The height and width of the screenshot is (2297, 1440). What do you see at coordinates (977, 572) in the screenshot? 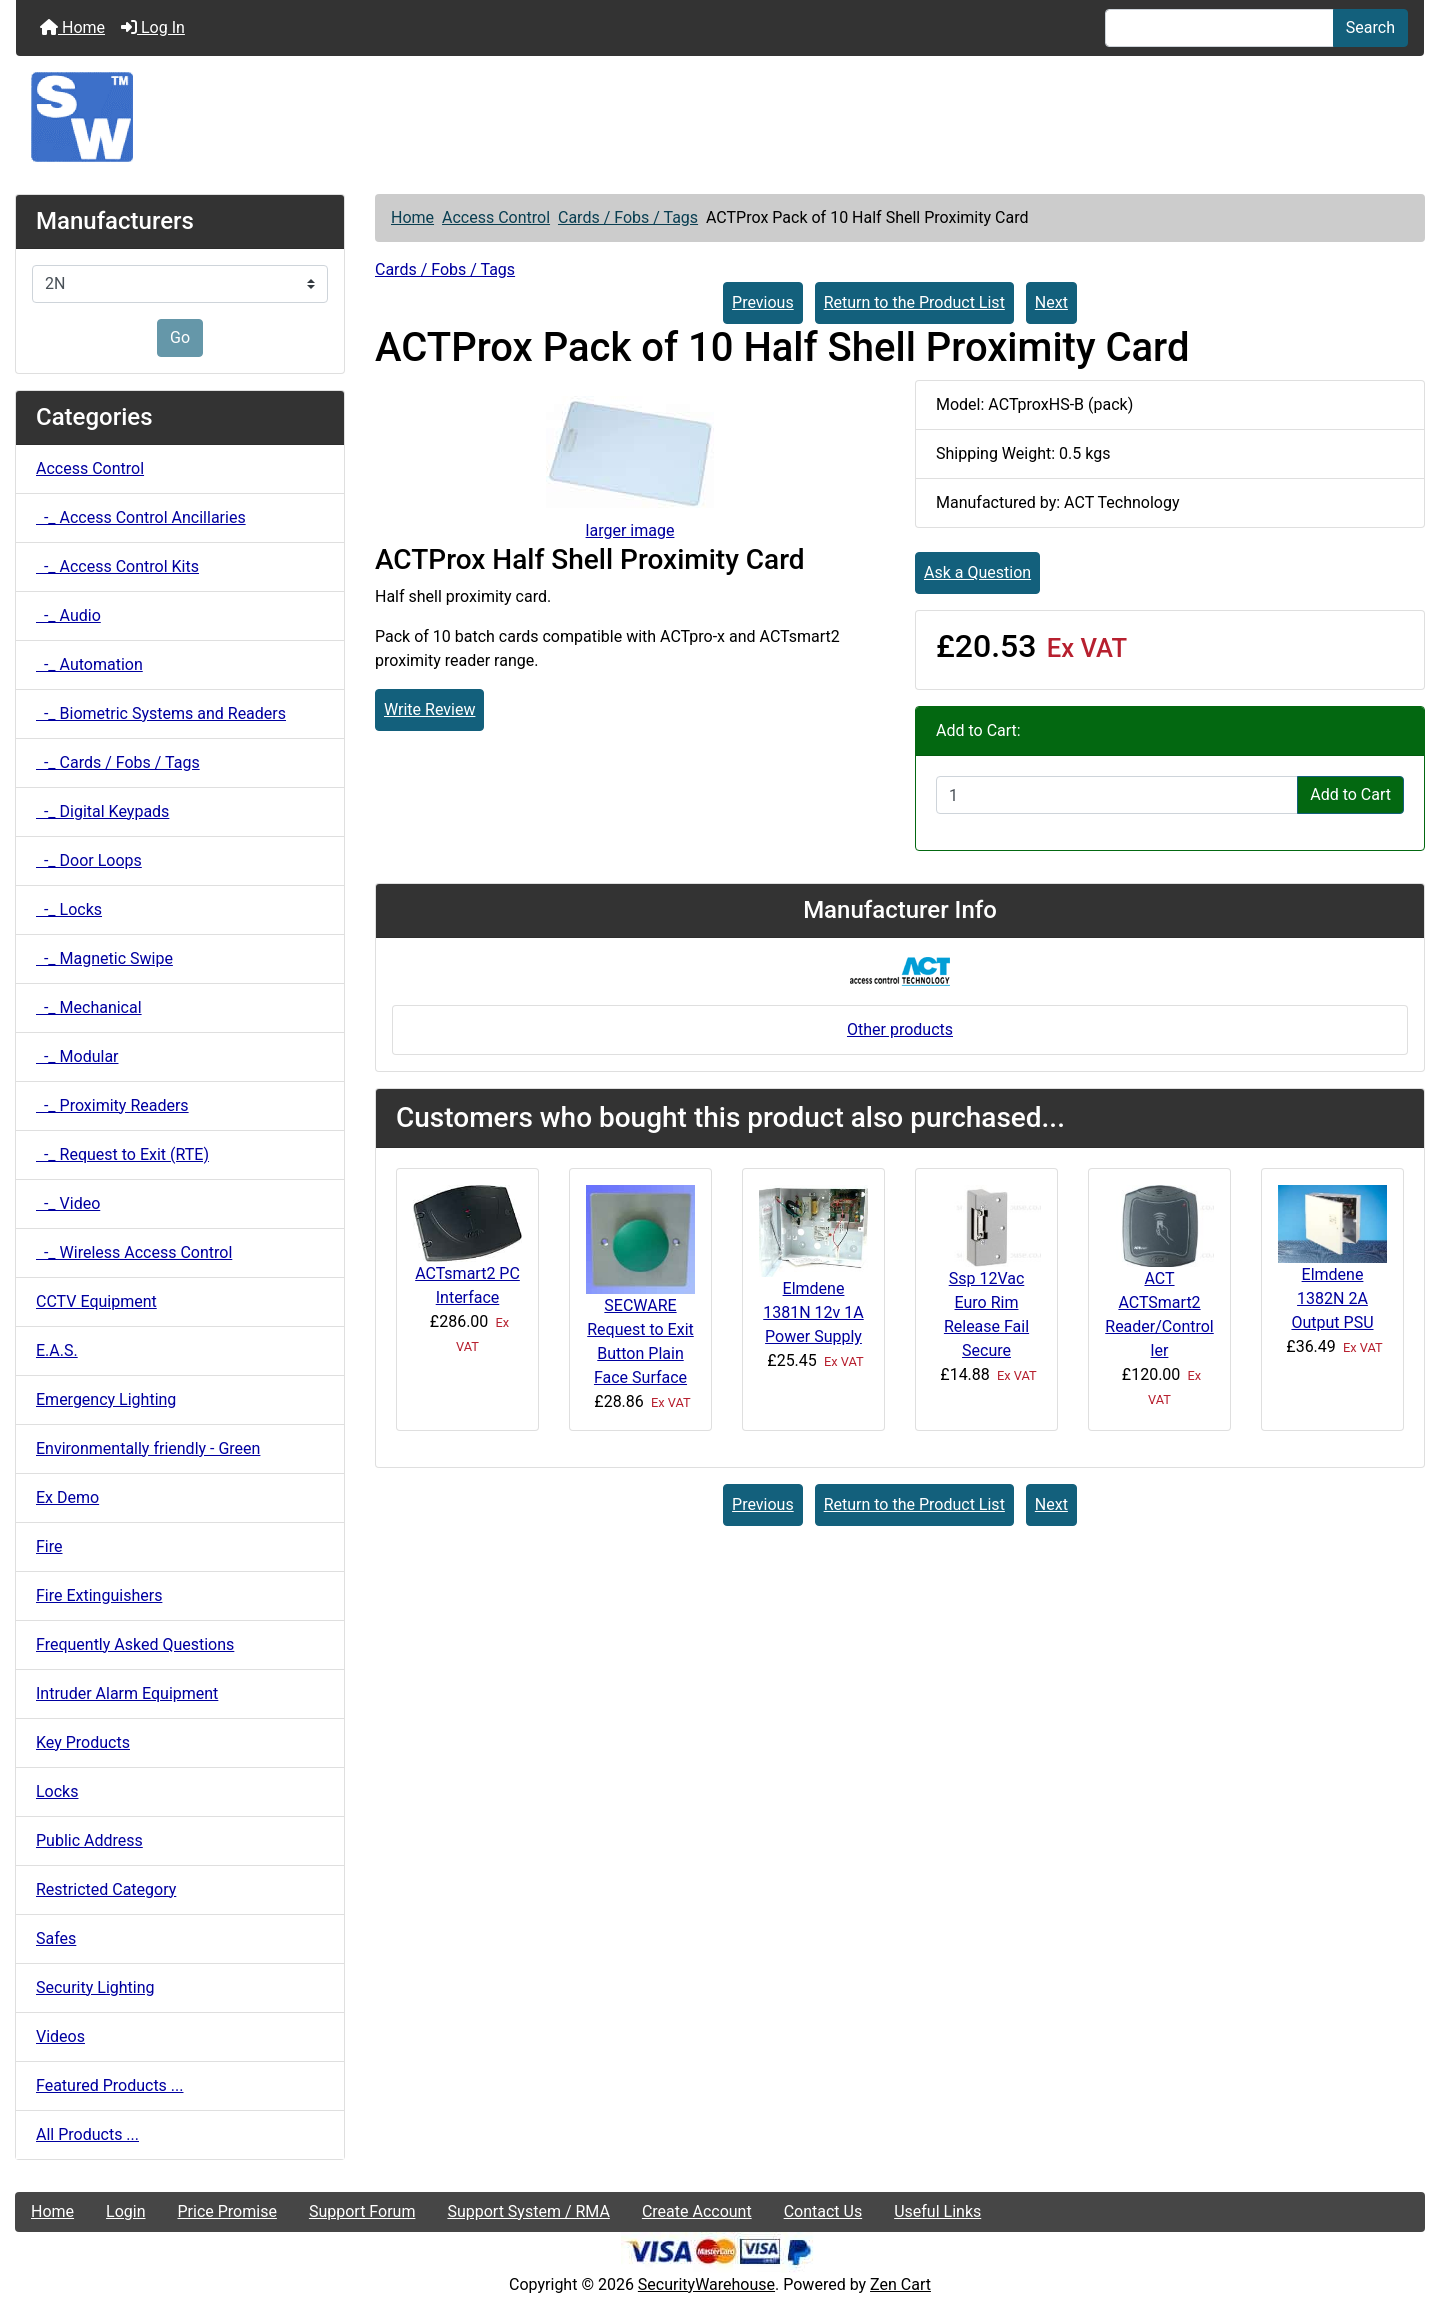
I see `Ask a Question` at bounding box center [977, 572].